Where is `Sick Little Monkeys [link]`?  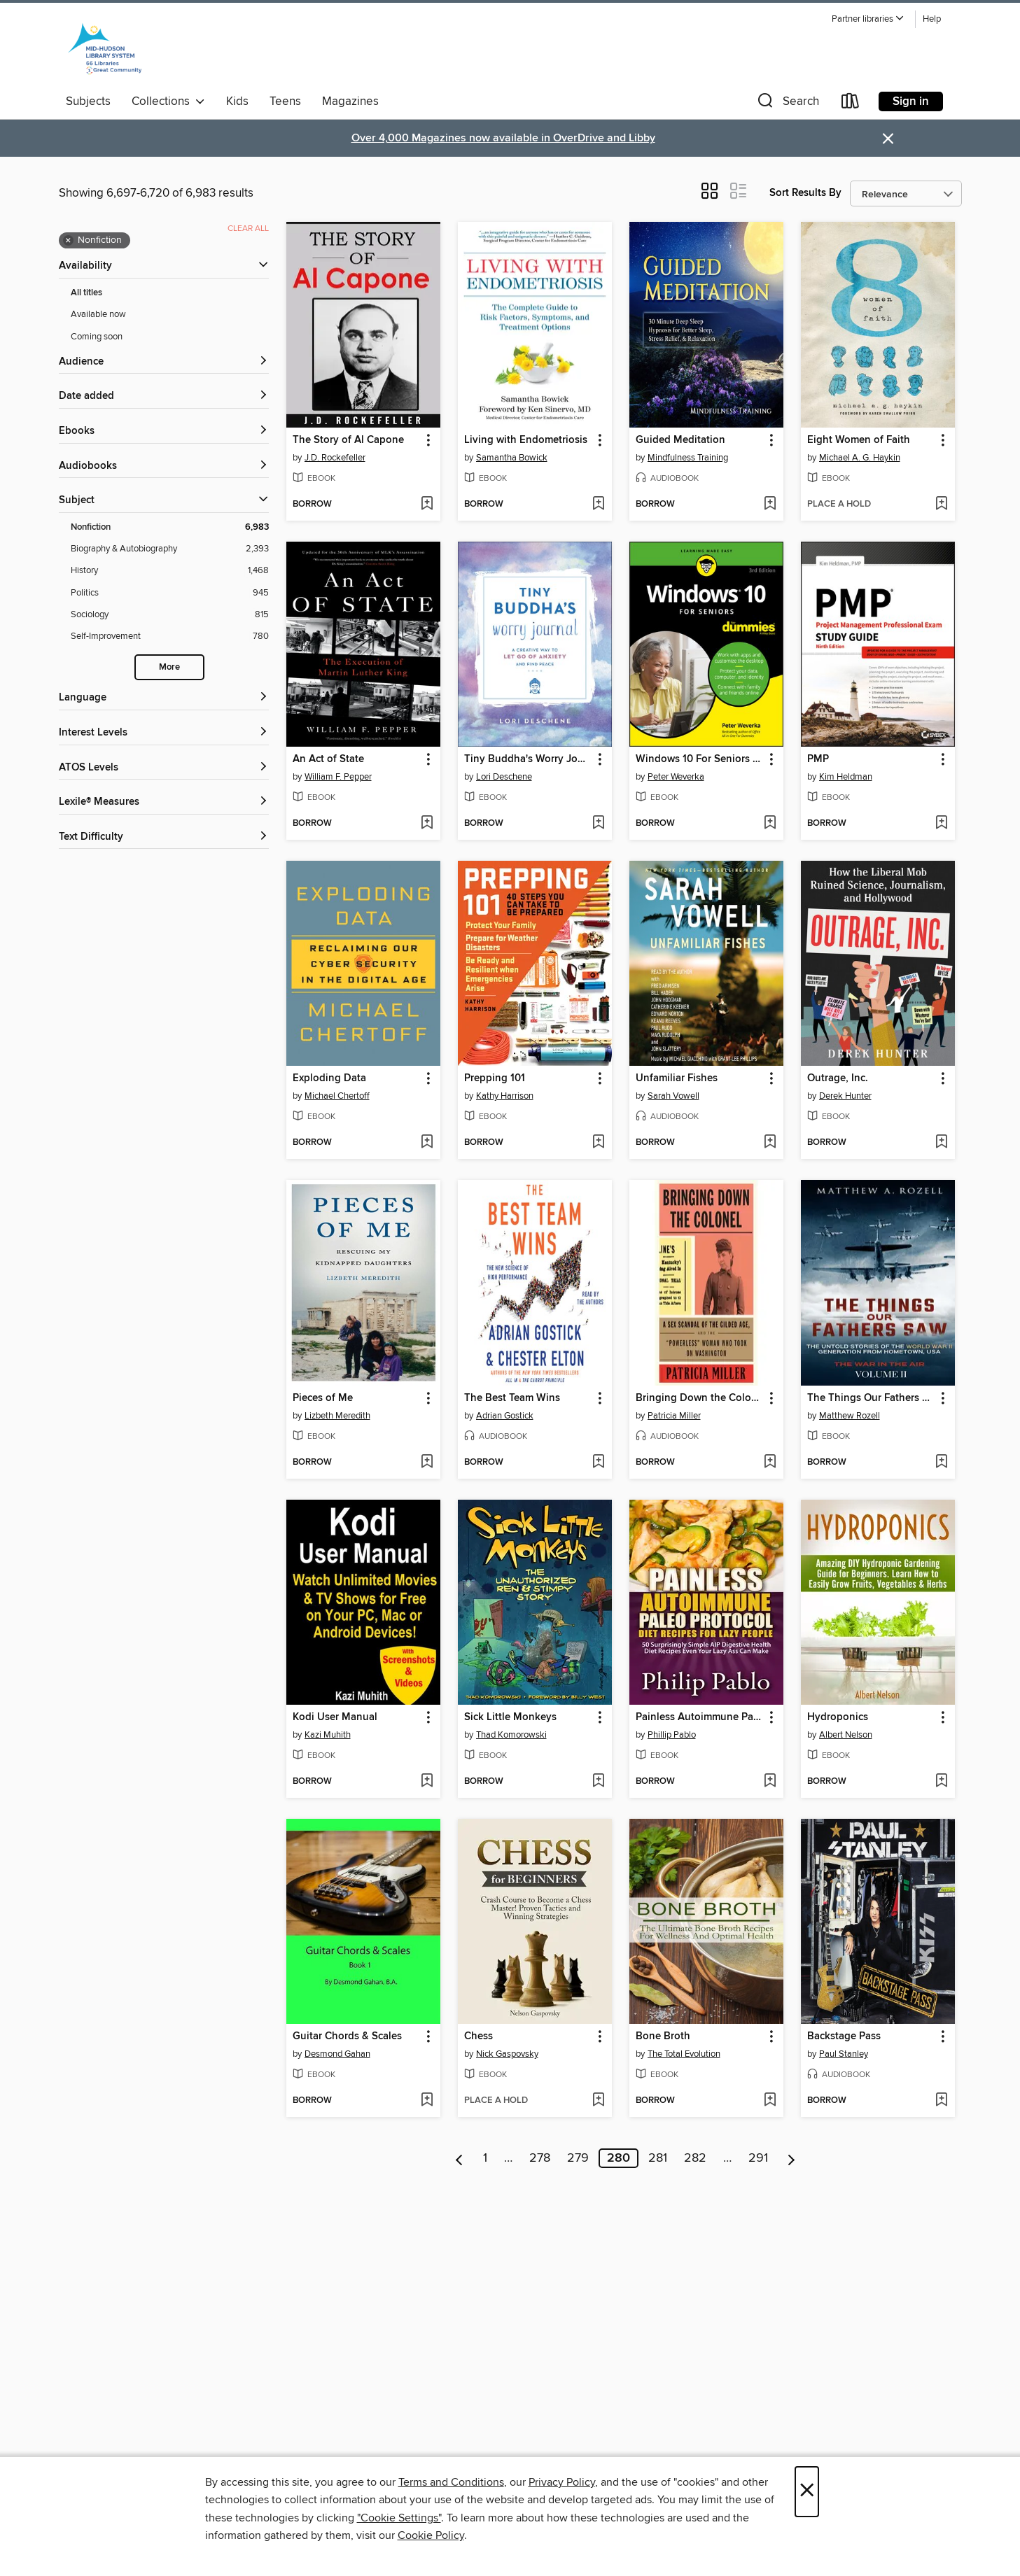 Sick Little Monkeys [link] is located at coordinates (510, 1717).